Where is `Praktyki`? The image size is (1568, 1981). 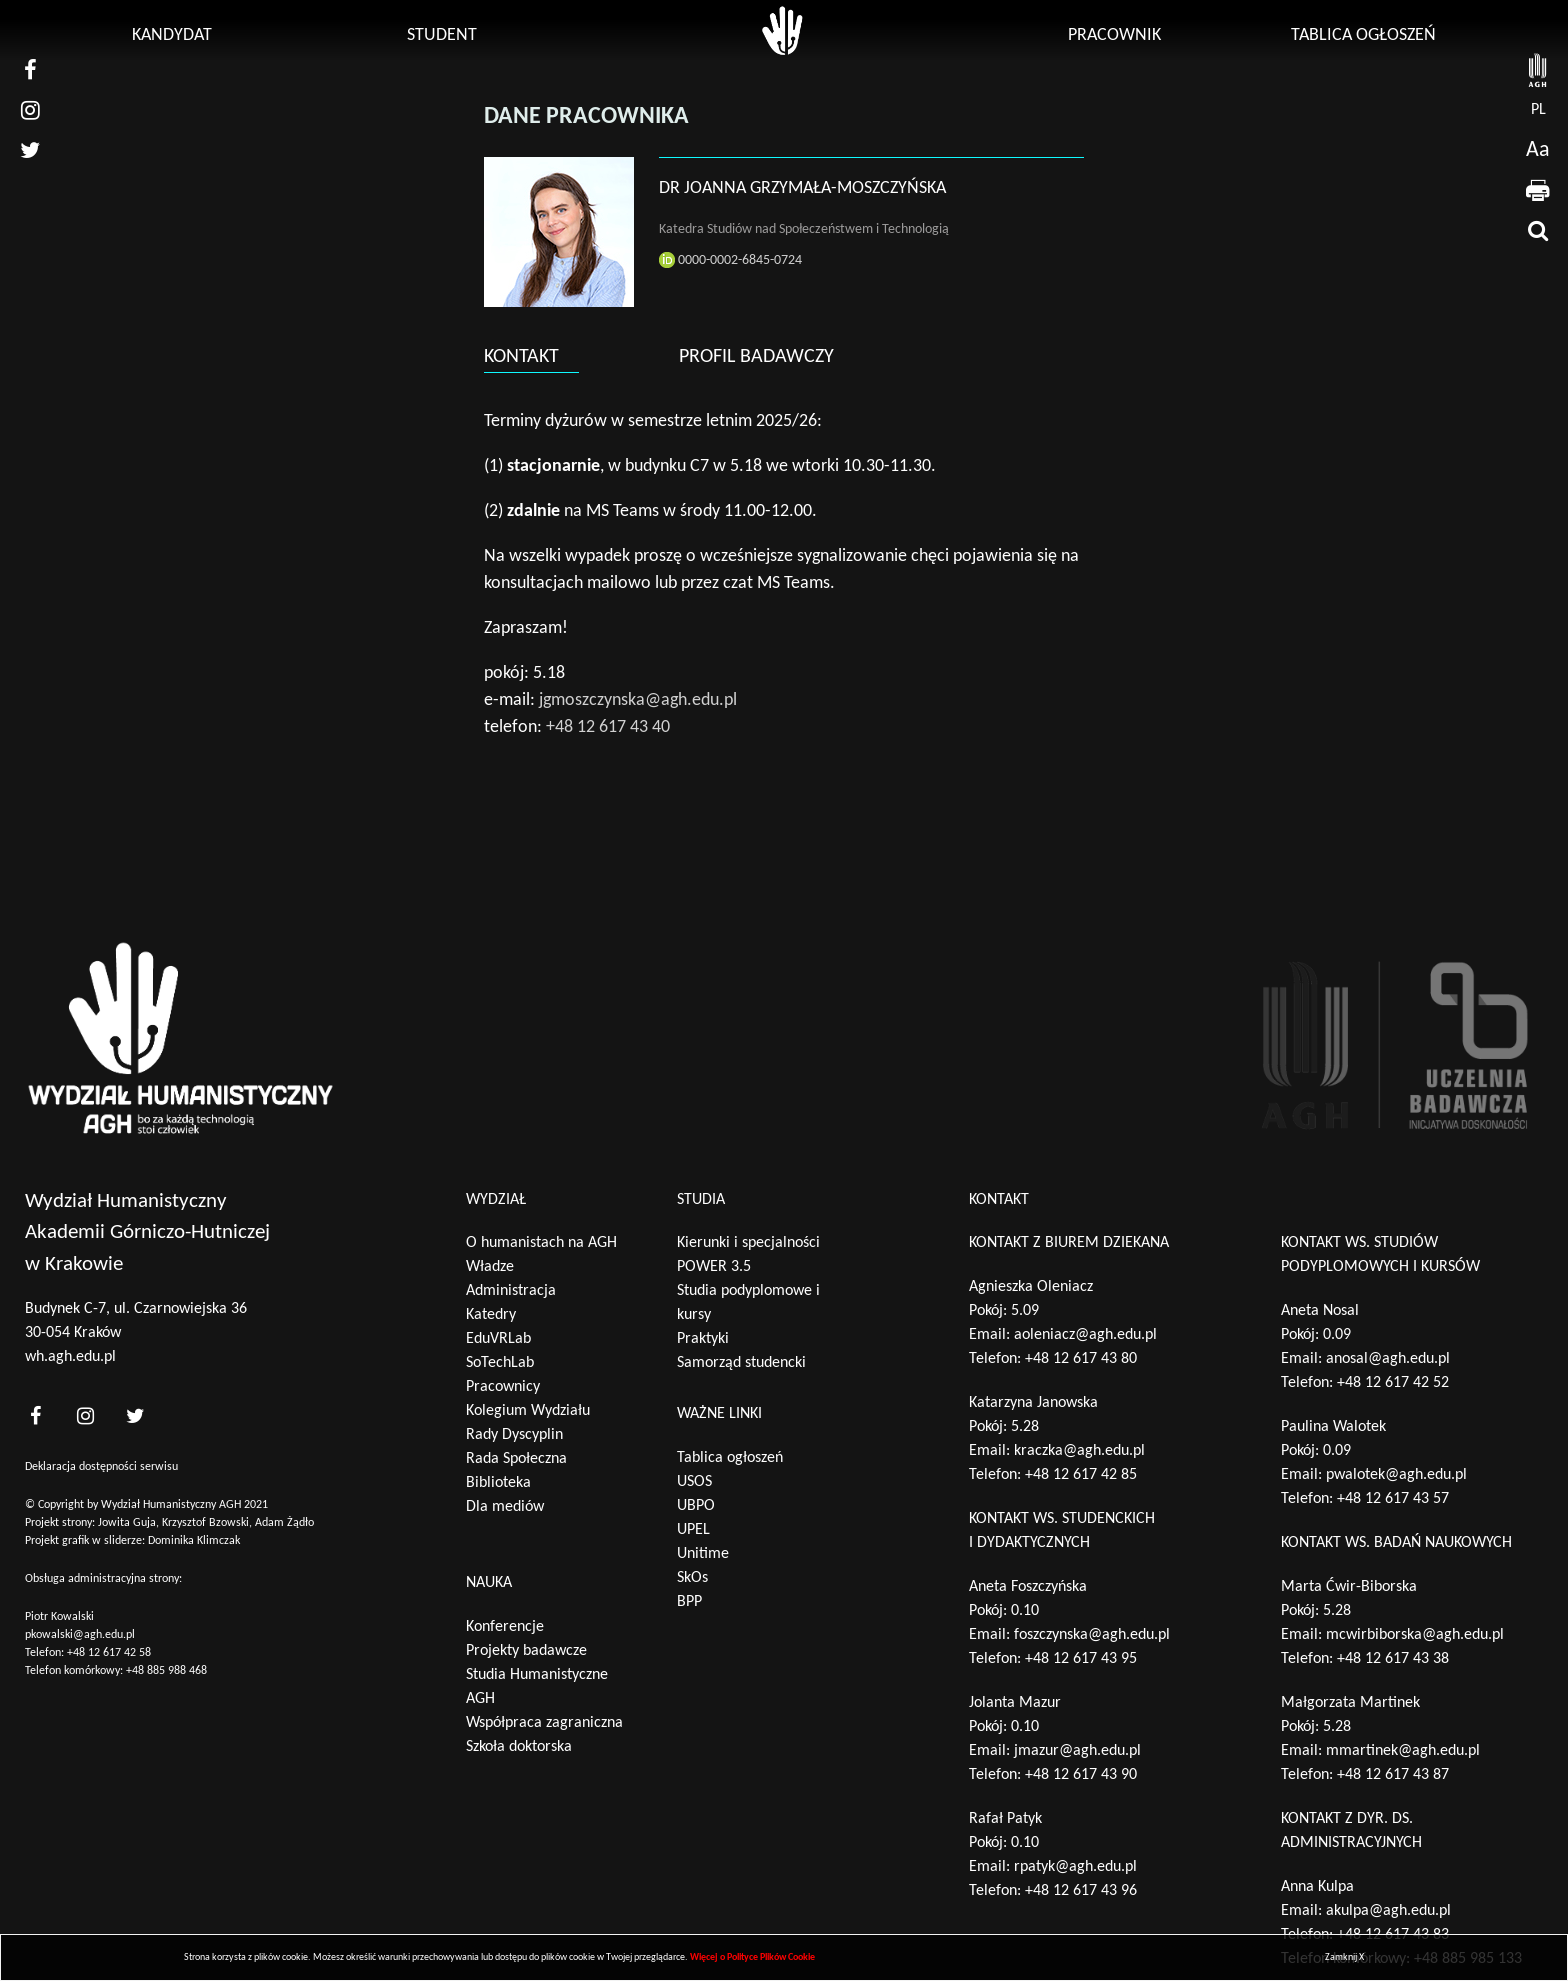 Praktyki is located at coordinates (703, 1339).